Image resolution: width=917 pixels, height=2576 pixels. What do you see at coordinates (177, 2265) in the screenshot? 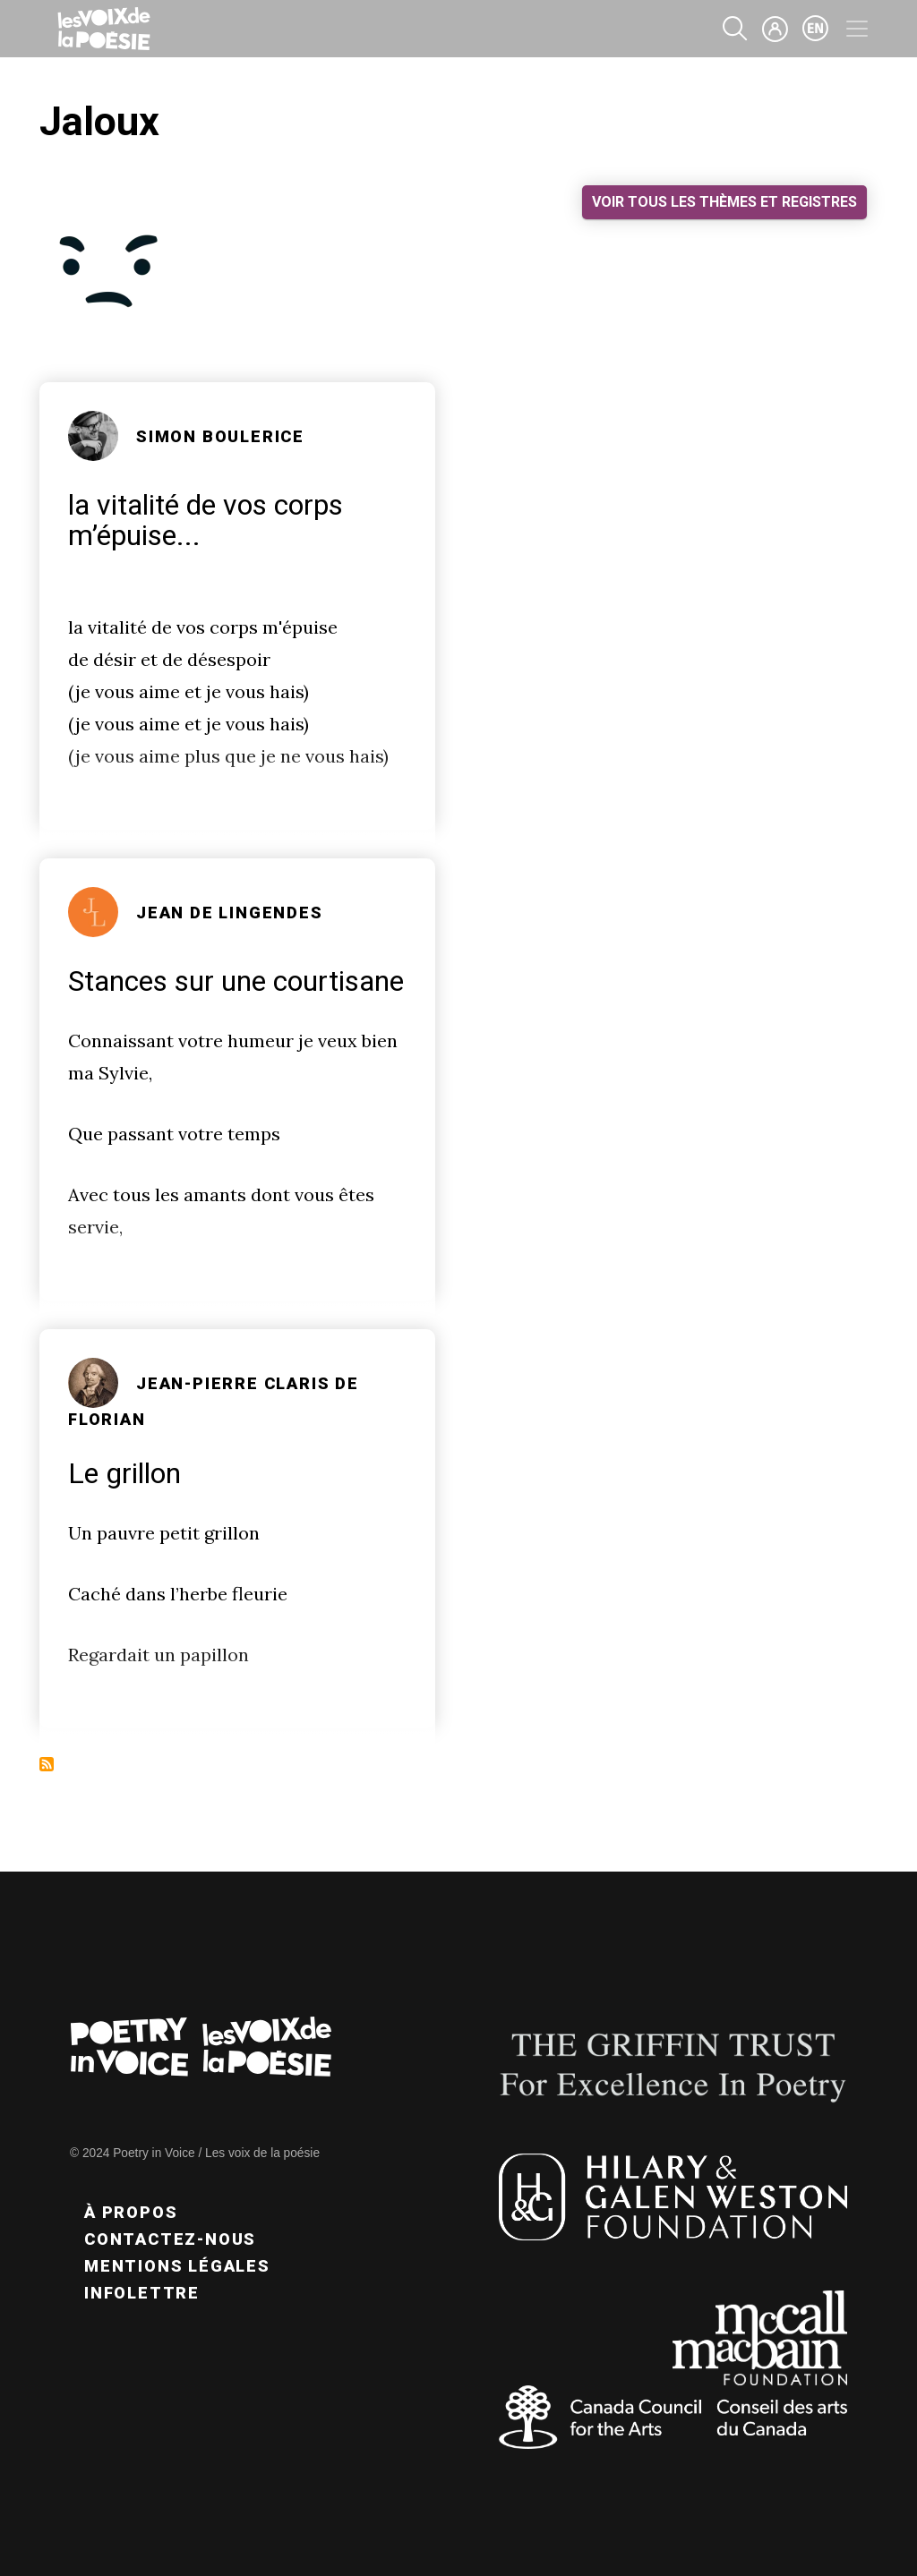
I see `Mentions légales` at bounding box center [177, 2265].